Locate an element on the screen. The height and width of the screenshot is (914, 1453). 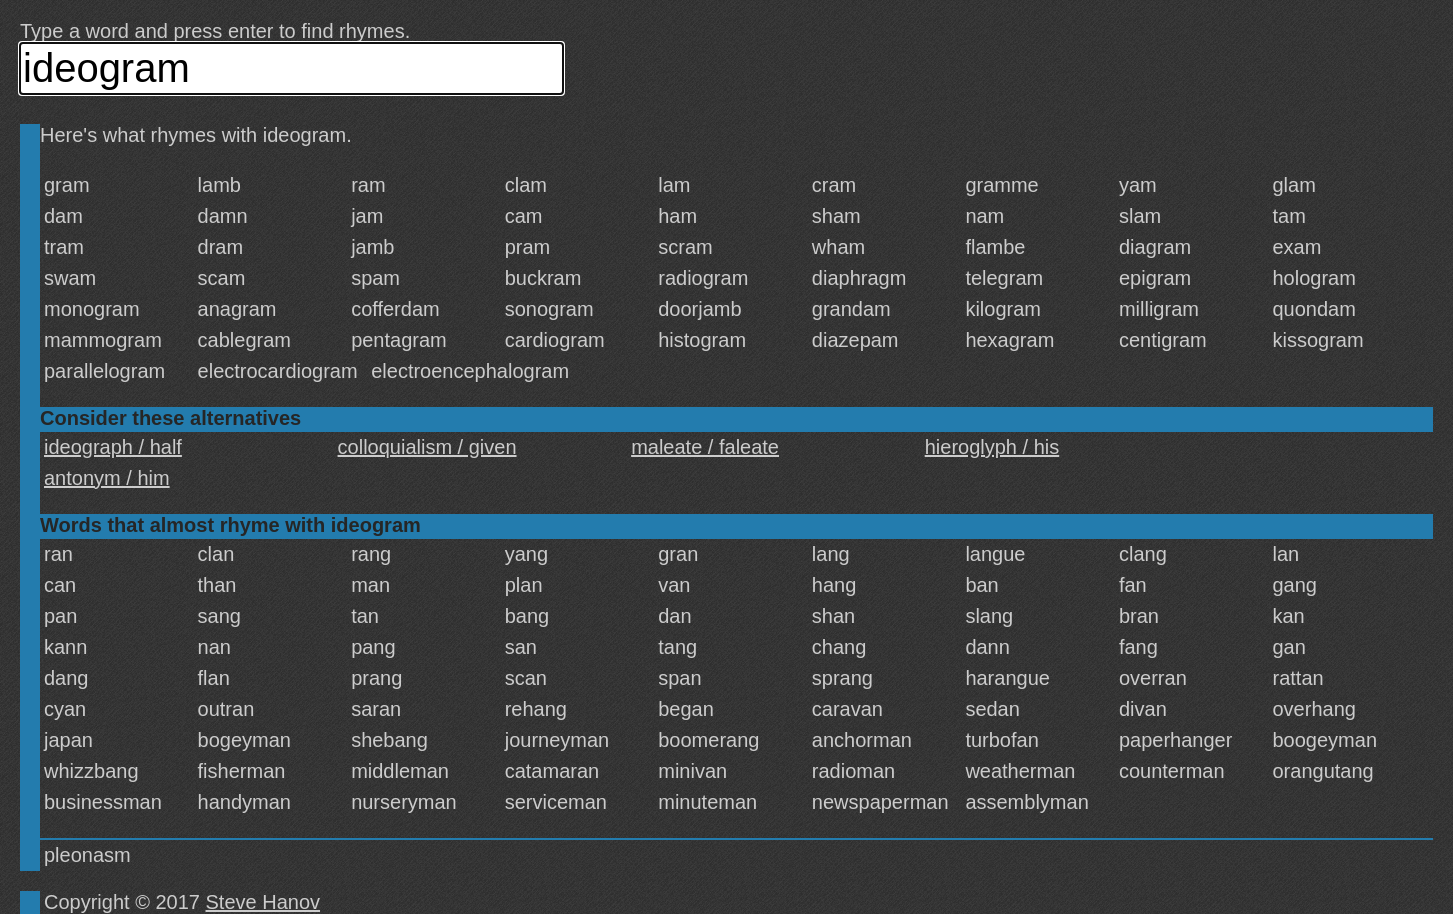
ideograph / half is located at coordinates (113, 447).